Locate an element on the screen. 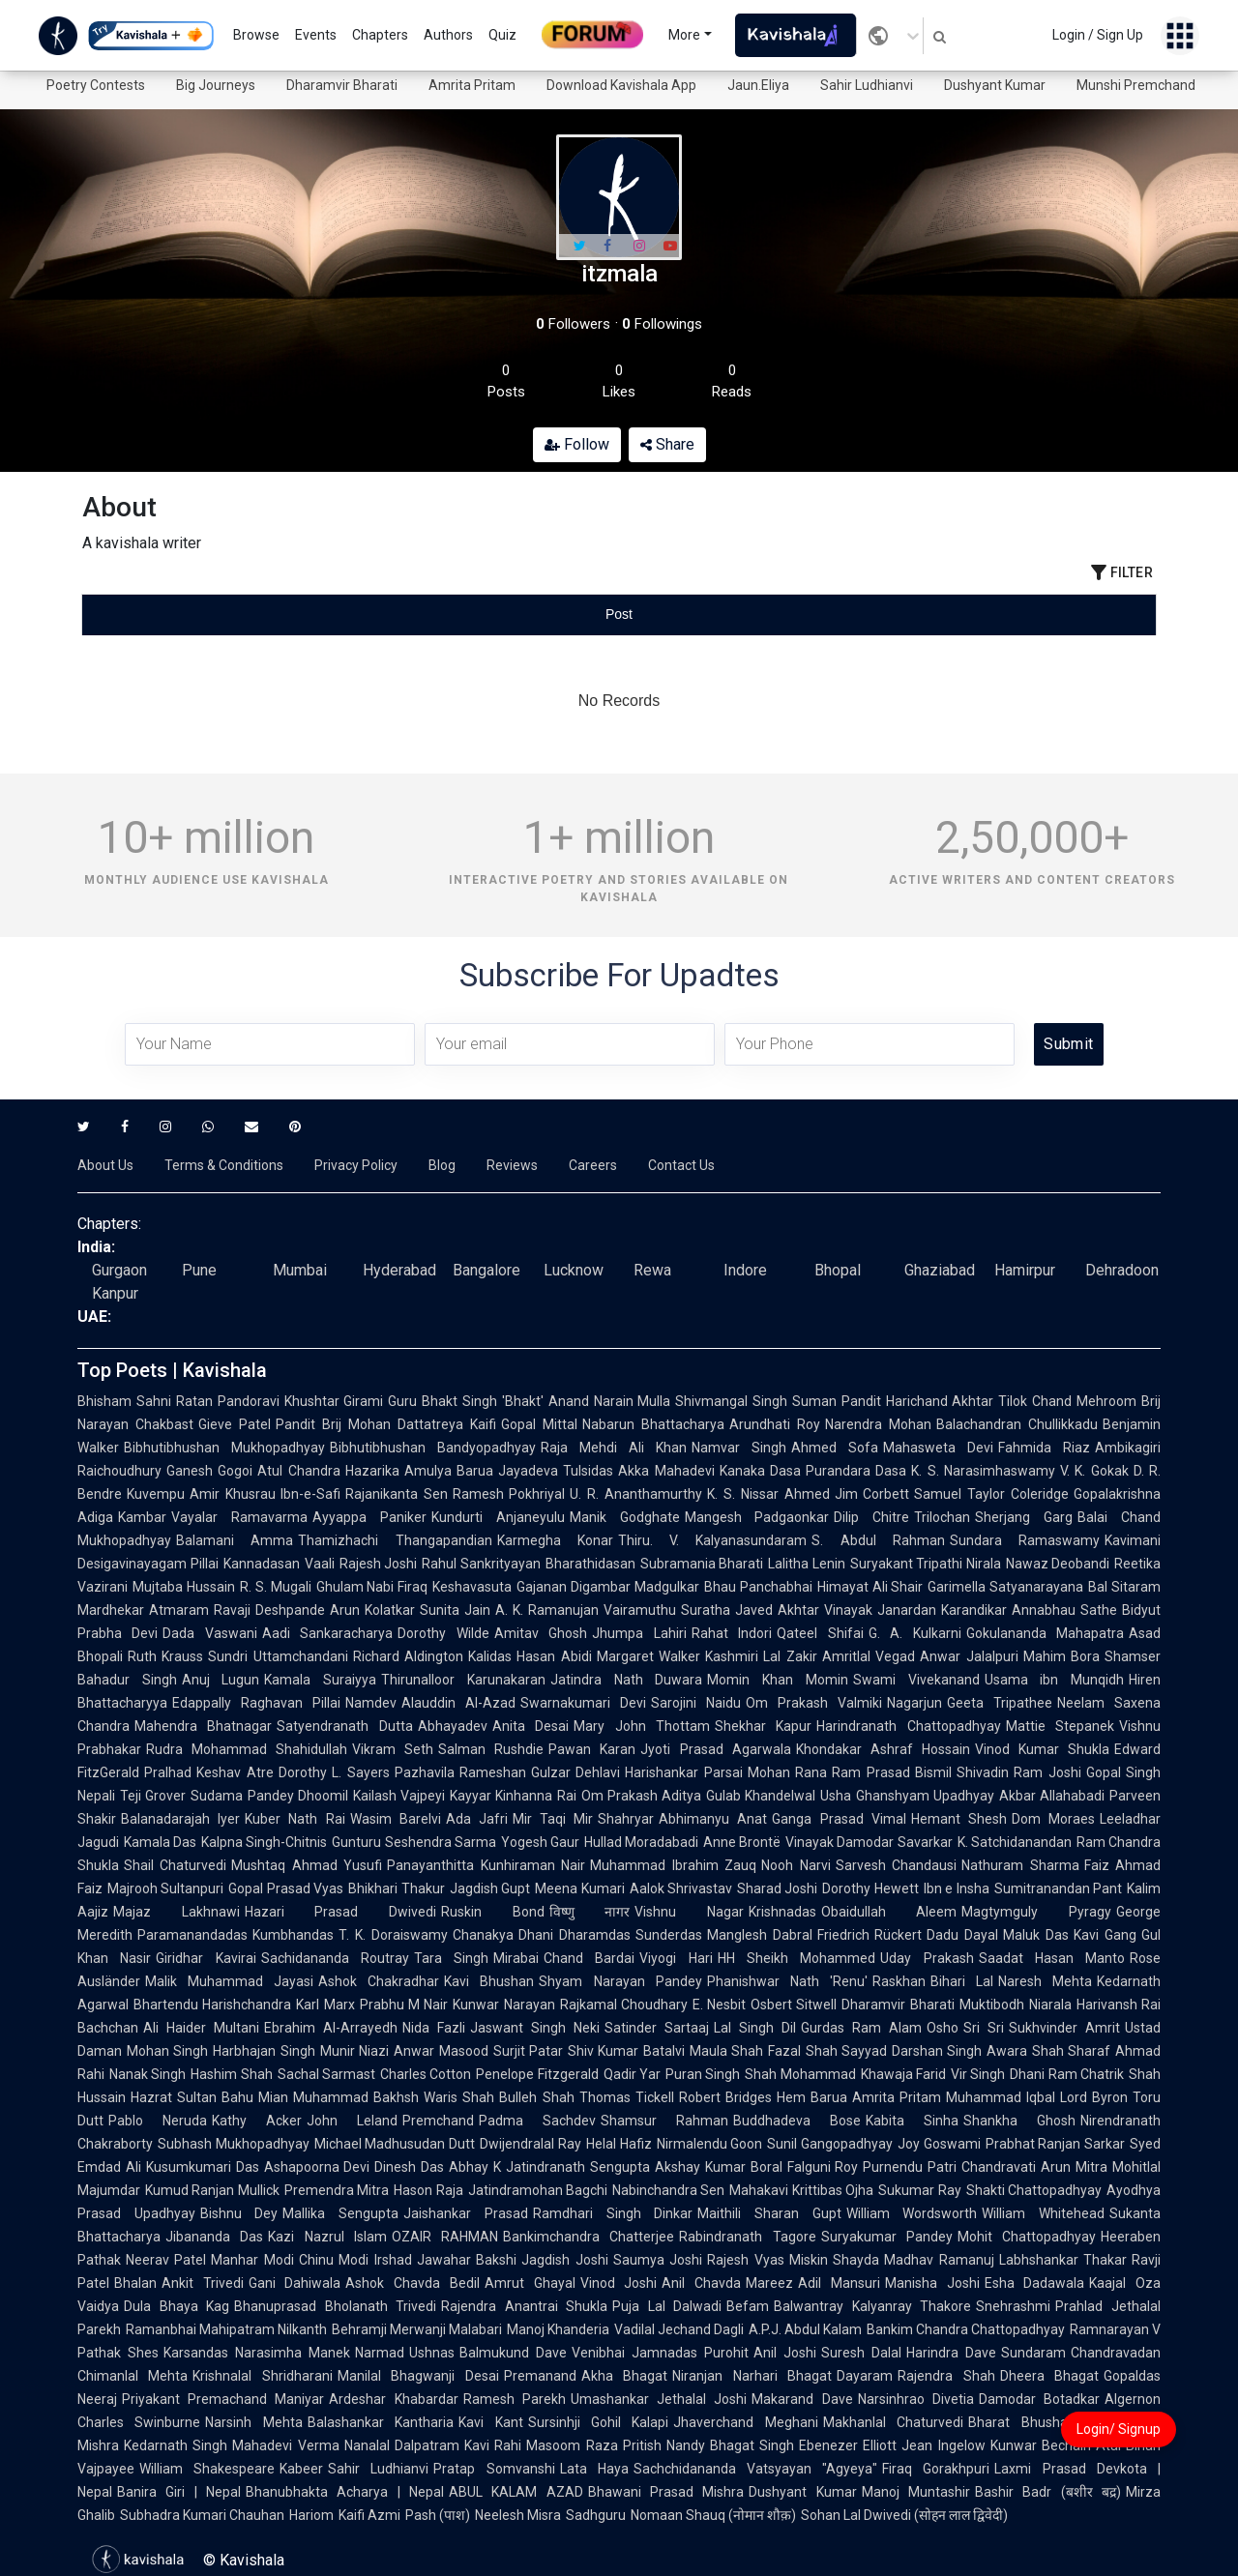 This screenshot has height=2576, width=1238. Sherjang Garg is located at coordinates (1024, 1517).